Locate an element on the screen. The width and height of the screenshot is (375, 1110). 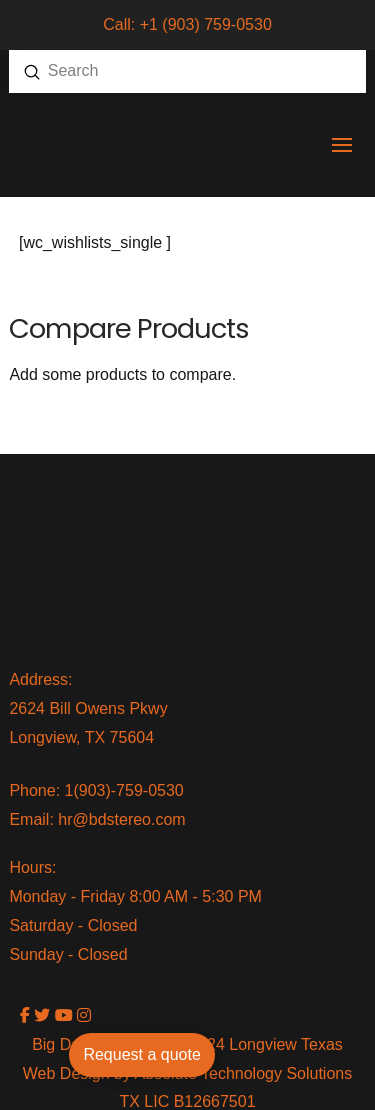
+1 (903) 759-0530 is located at coordinates (206, 24).